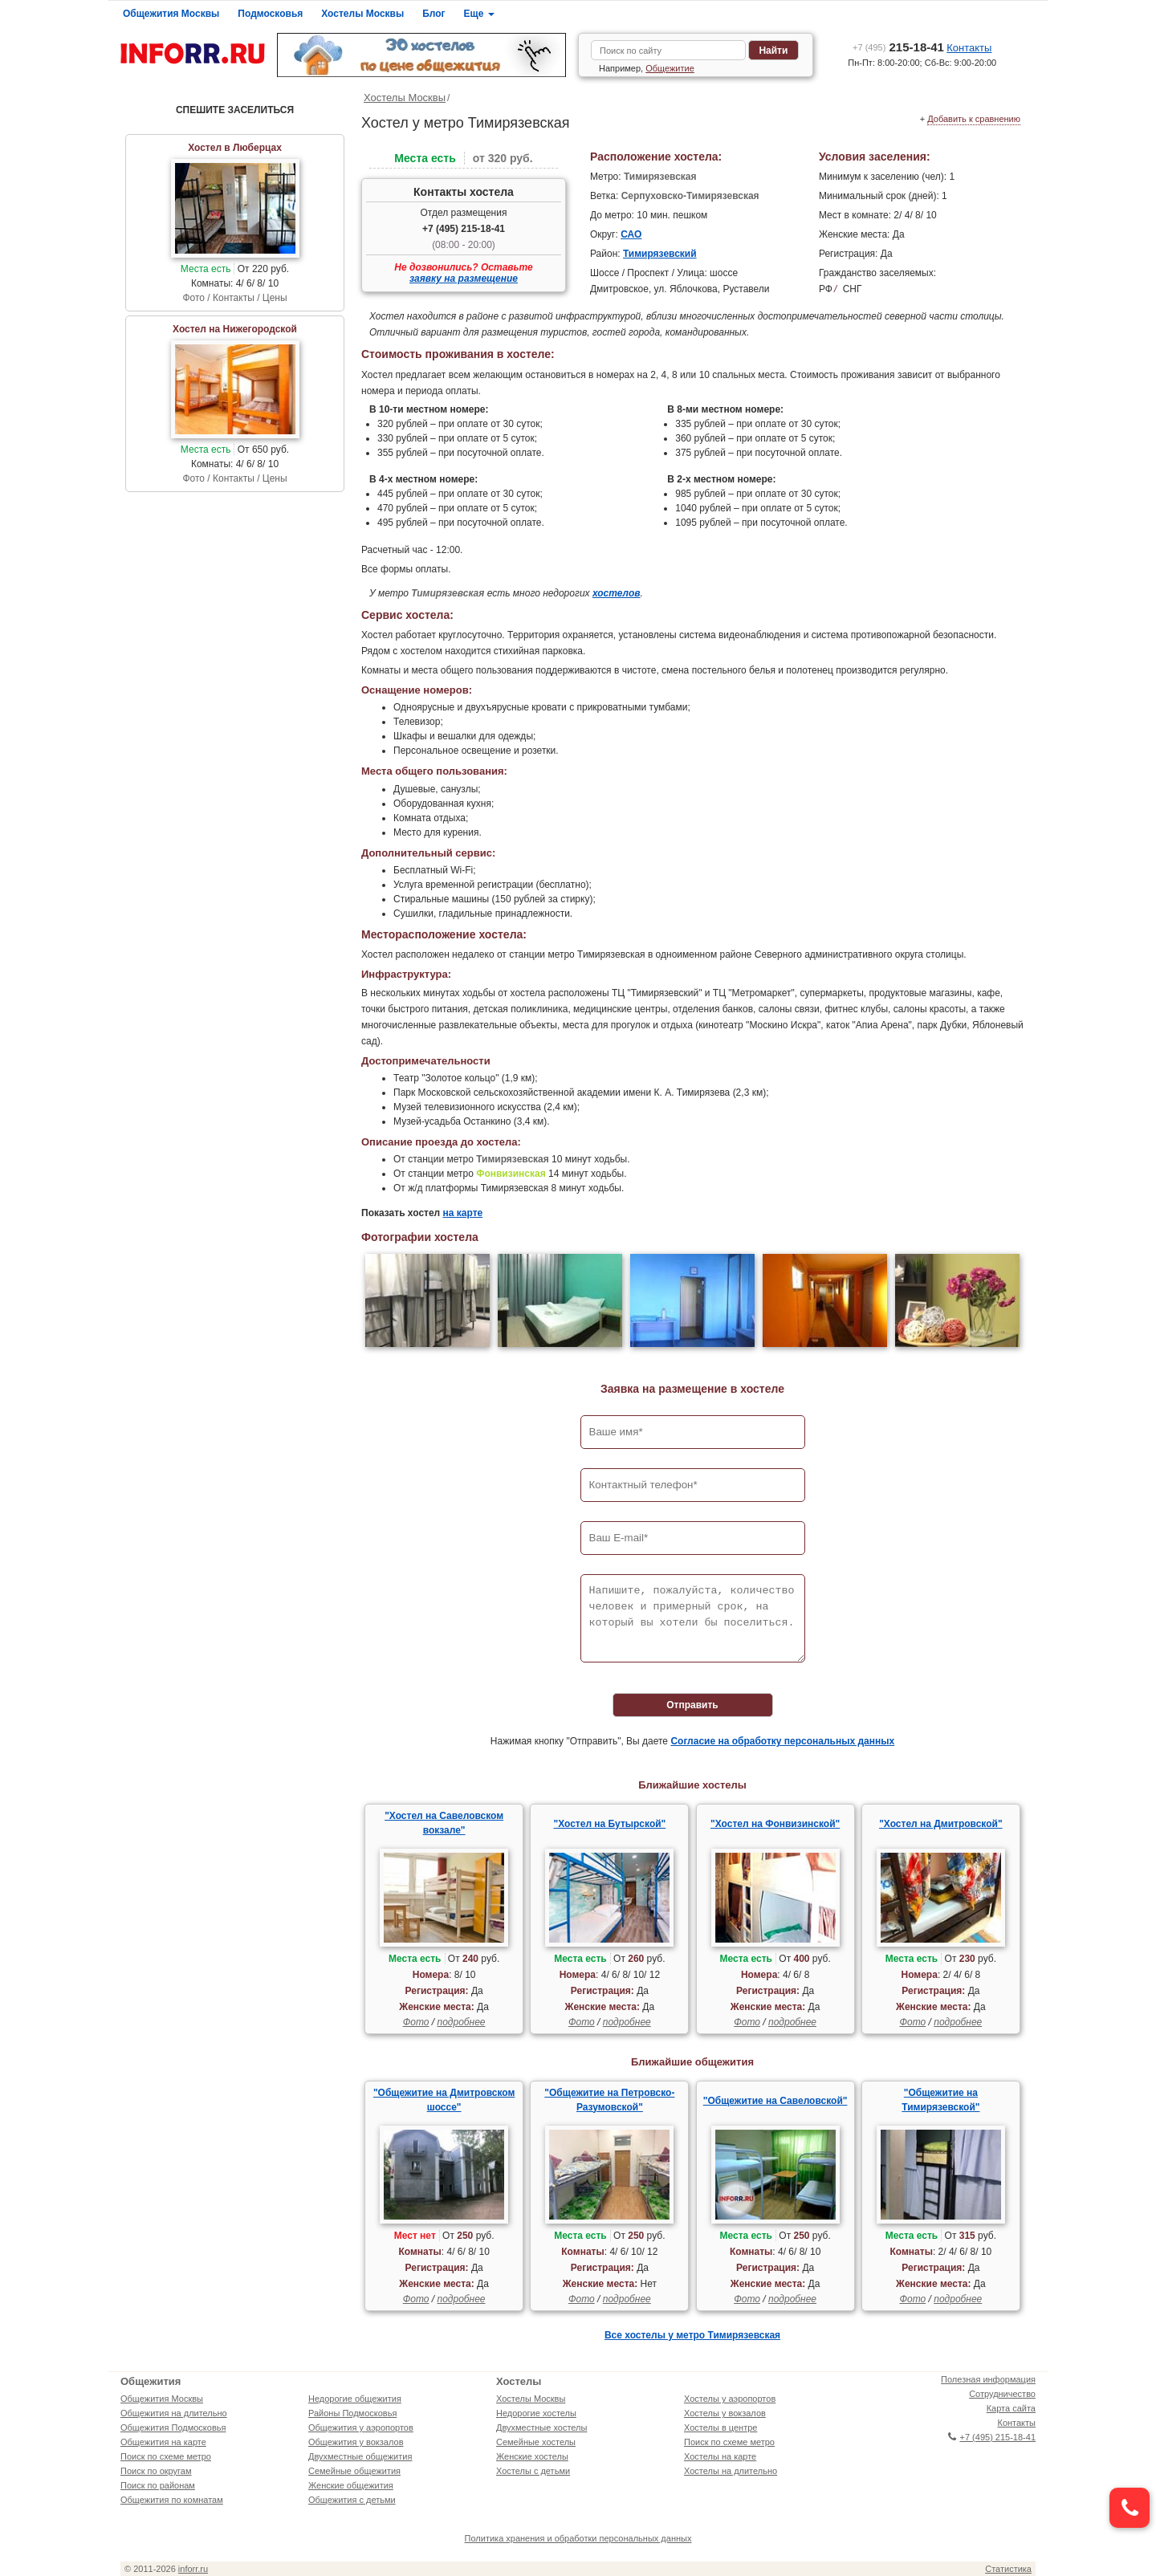  I want to click on Двухместные общежития, so click(360, 2456).